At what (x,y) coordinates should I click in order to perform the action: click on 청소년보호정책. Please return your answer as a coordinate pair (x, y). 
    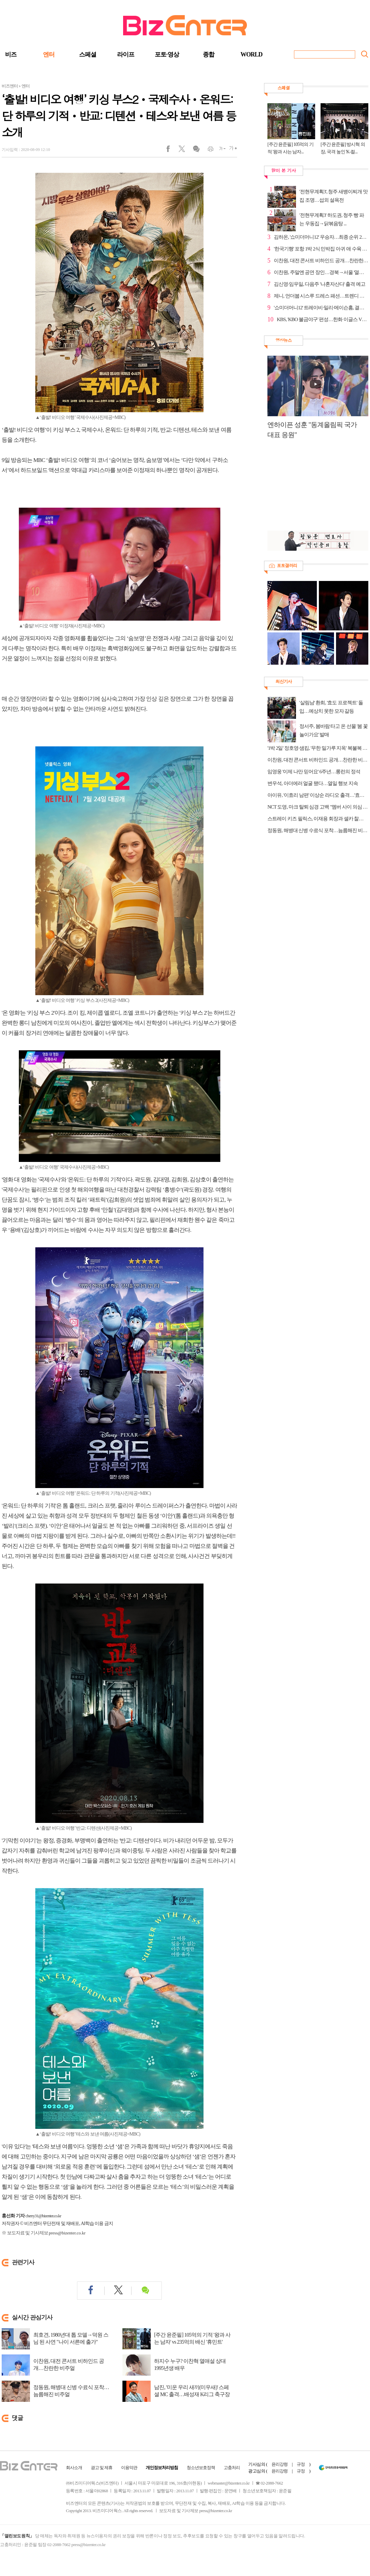
    Looking at the image, I should click on (201, 2467).